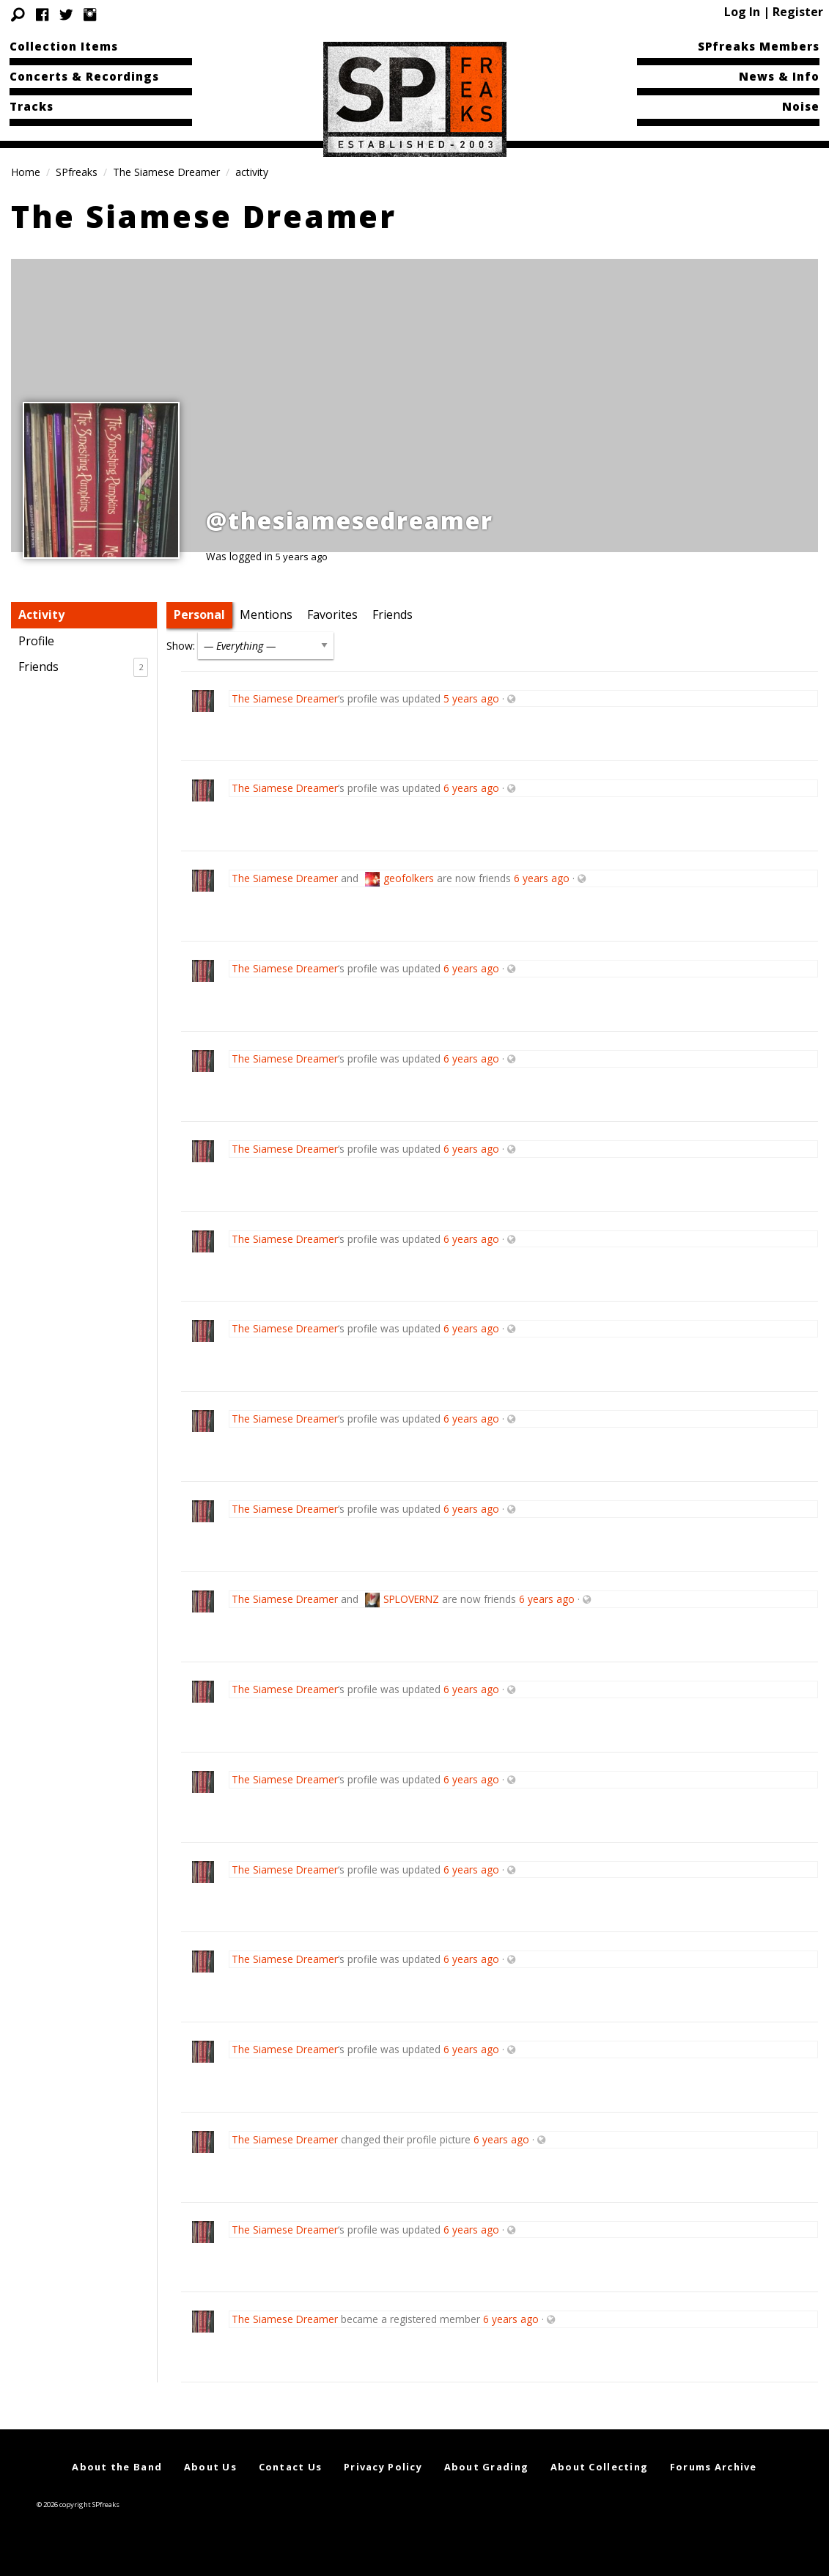 This screenshot has height=2576, width=829. What do you see at coordinates (32, 106) in the screenshot?
I see `Tracks` at bounding box center [32, 106].